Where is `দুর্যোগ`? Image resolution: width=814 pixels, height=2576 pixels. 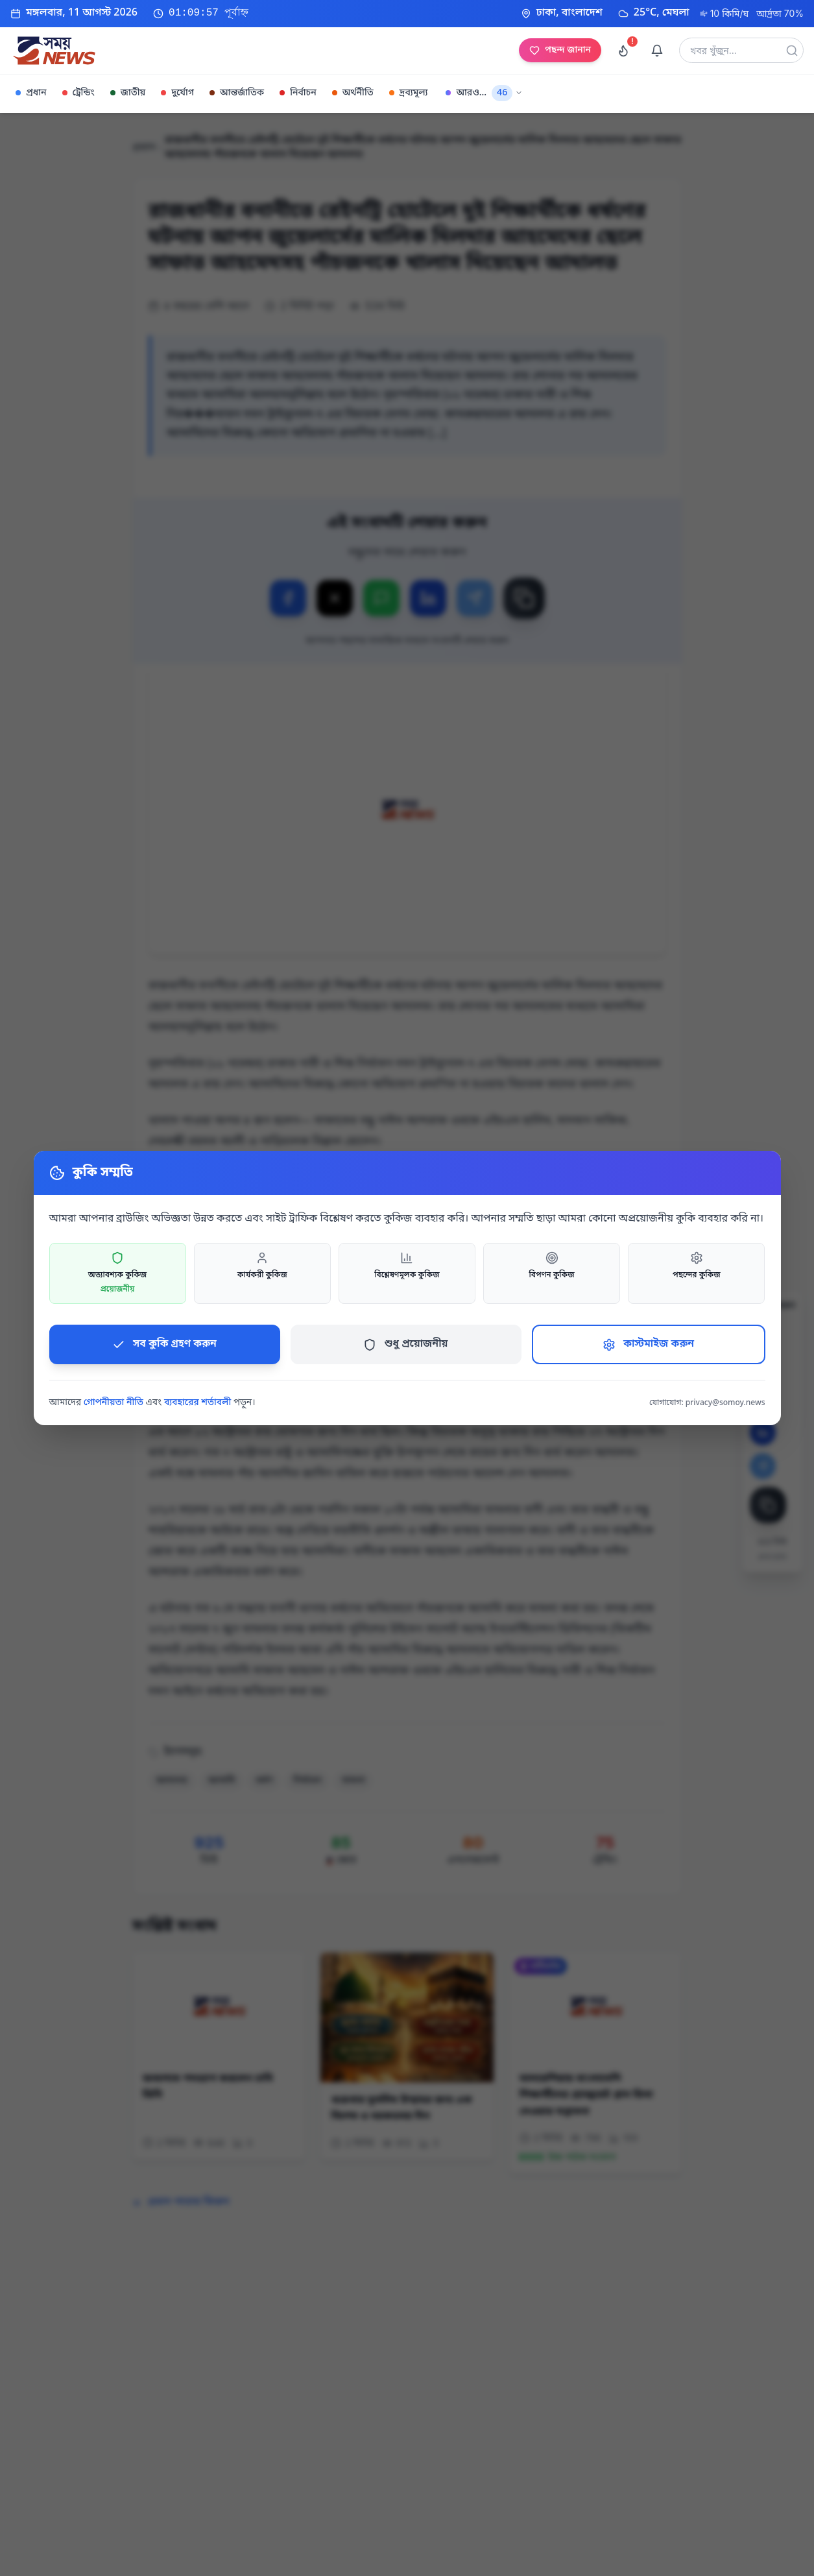 দুর্যোগ is located at coordinates (177, 93).